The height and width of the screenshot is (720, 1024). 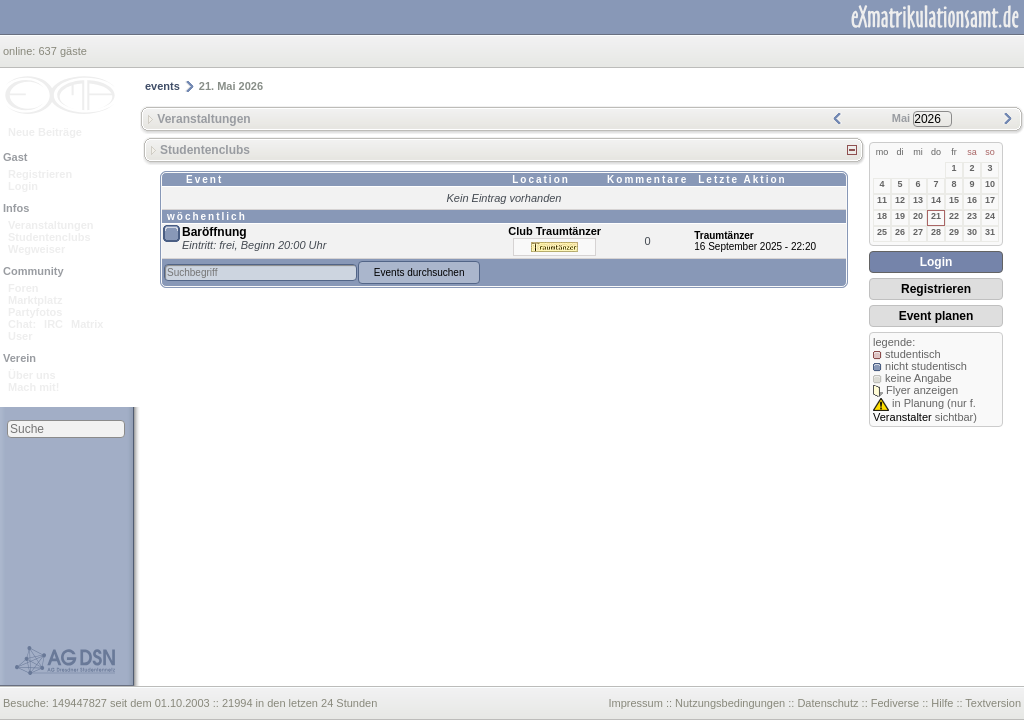 What do you see at coordinates (882, 200) in the screenshot?
I see `11` at bounding box center [882, 200].